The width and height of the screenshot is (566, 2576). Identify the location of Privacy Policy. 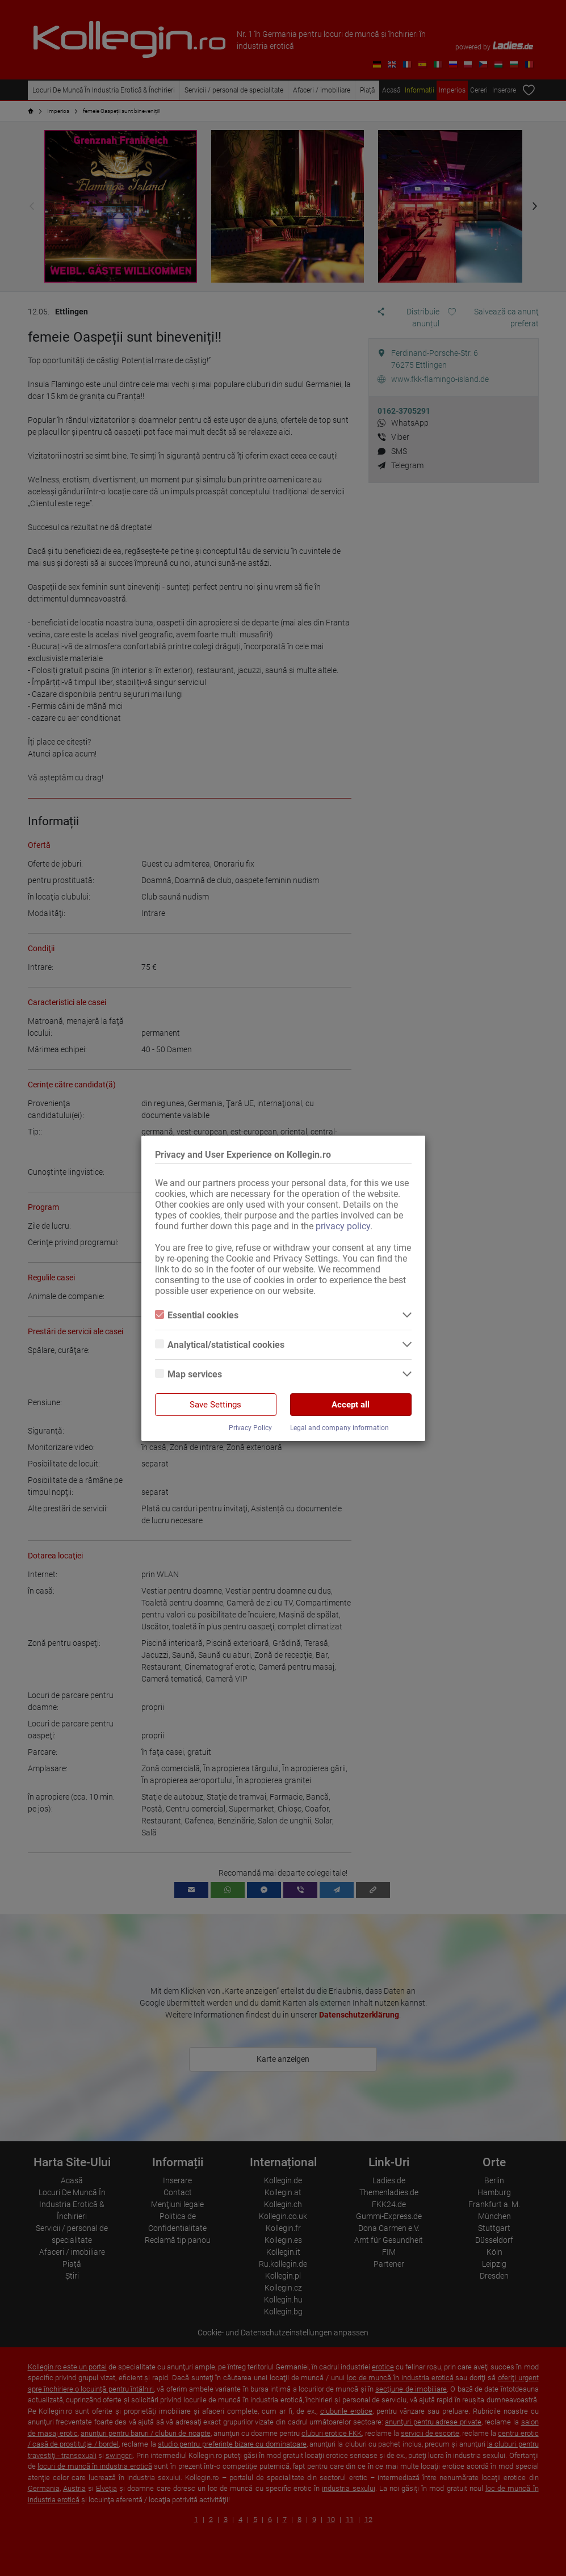
(250, 1428).